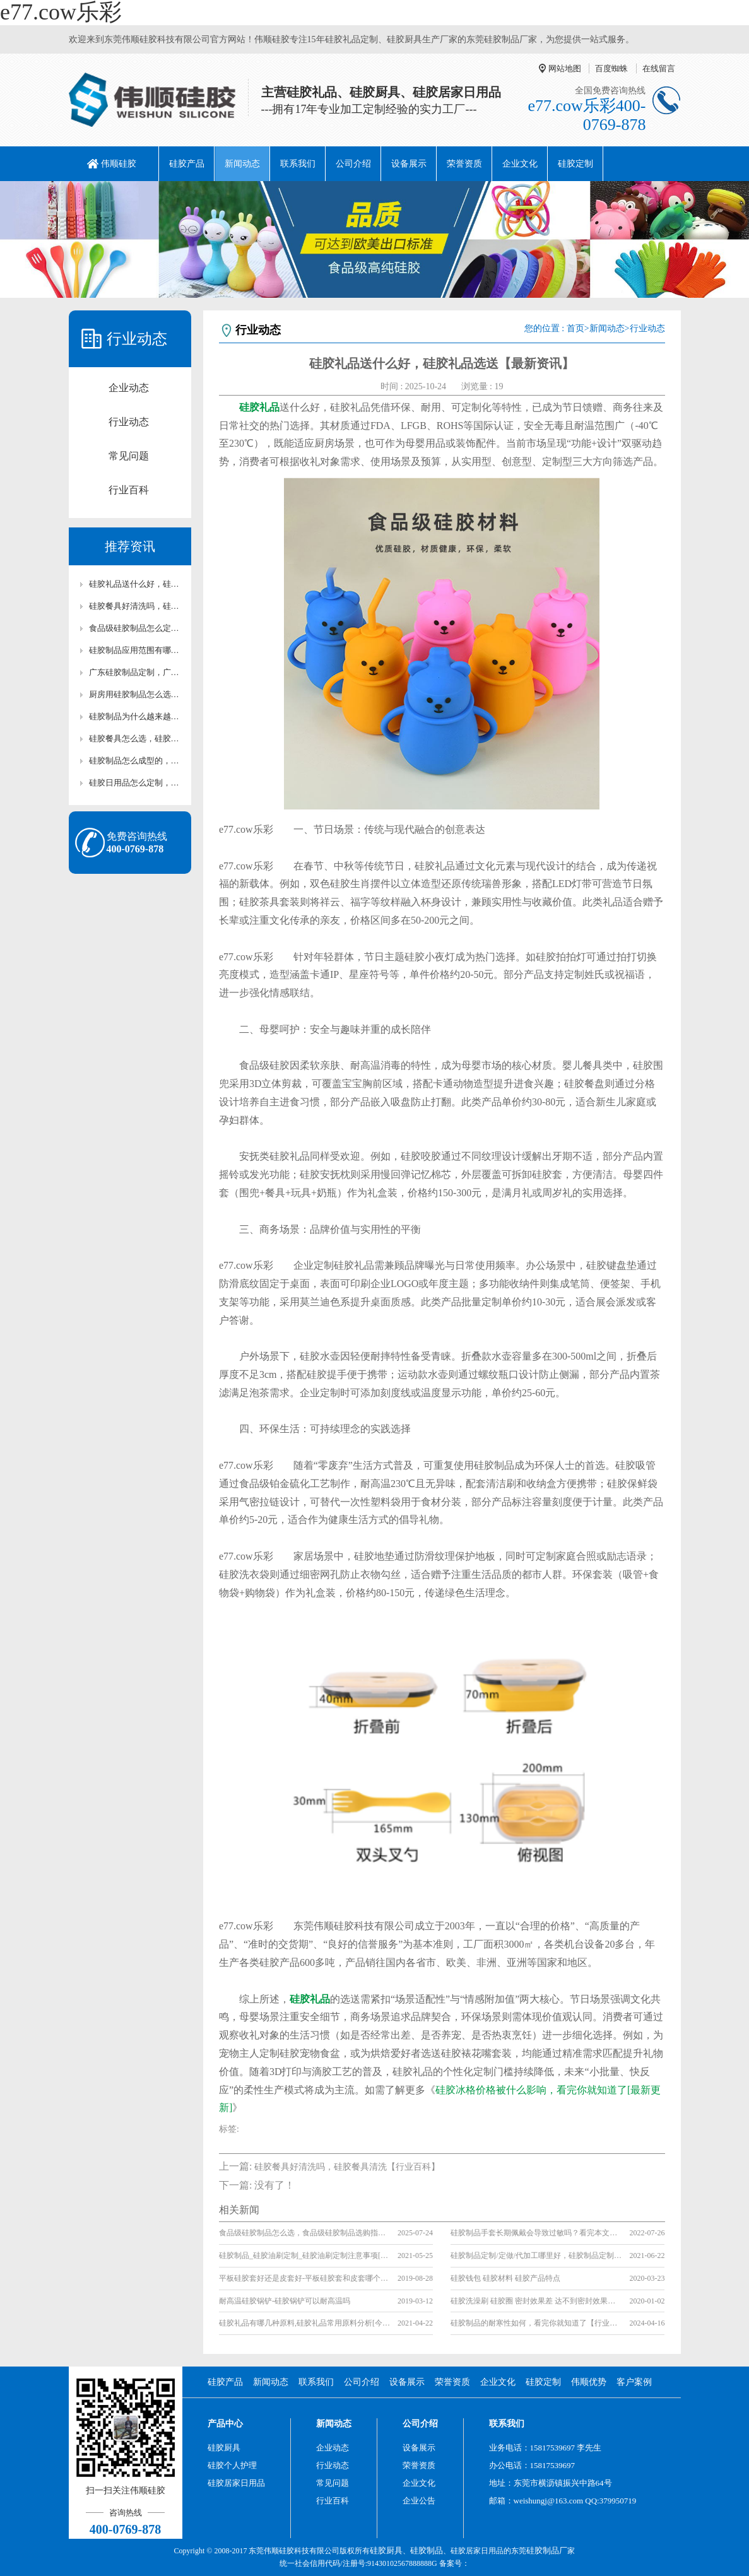 The height and width of the screenshot is (2576, 749). Describe the element at coordinates (118, 163) in the screenshot. I see `伟顺硅胶` at that location.